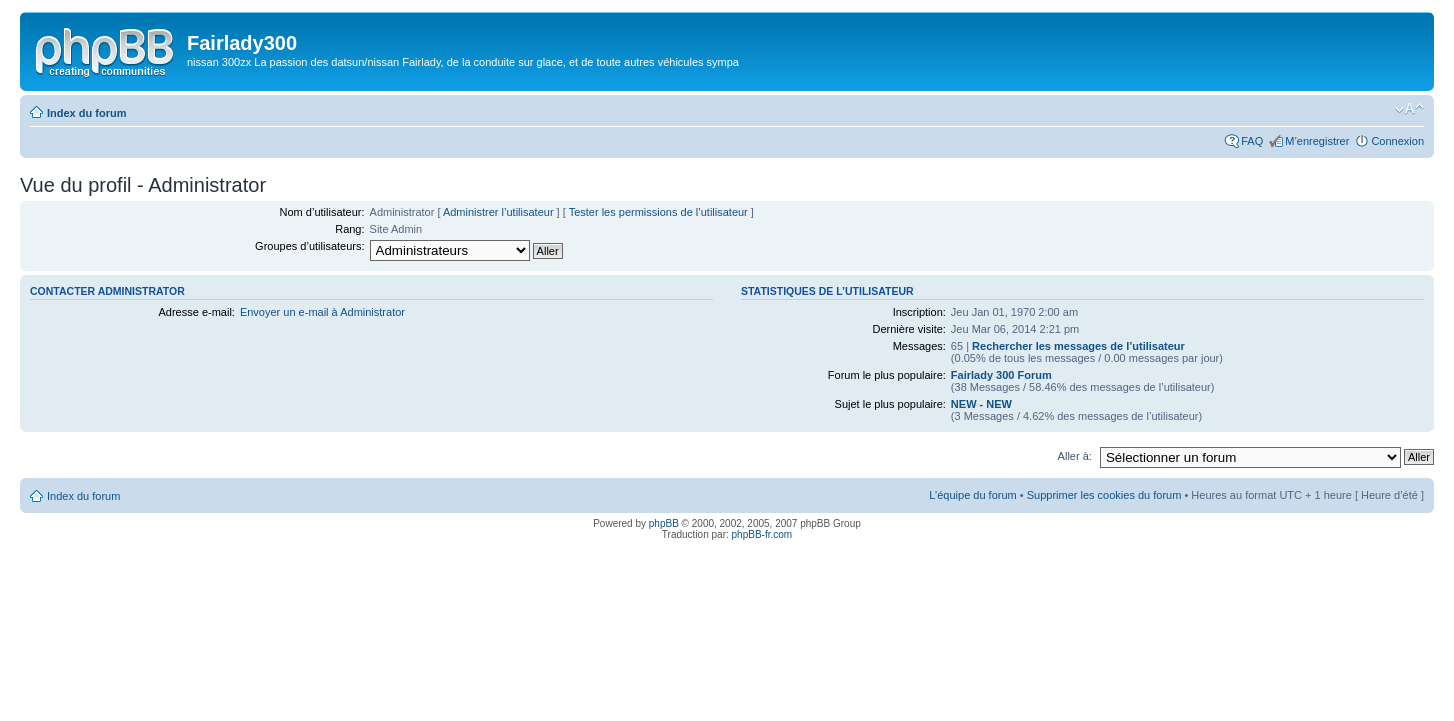 The height and width of the screenshot is (721, 1454). What do you see at coordinates (1104, 495) in the screenshot?
I see `Supprimer les cookies du forum` at bounding box center [1104, 495].